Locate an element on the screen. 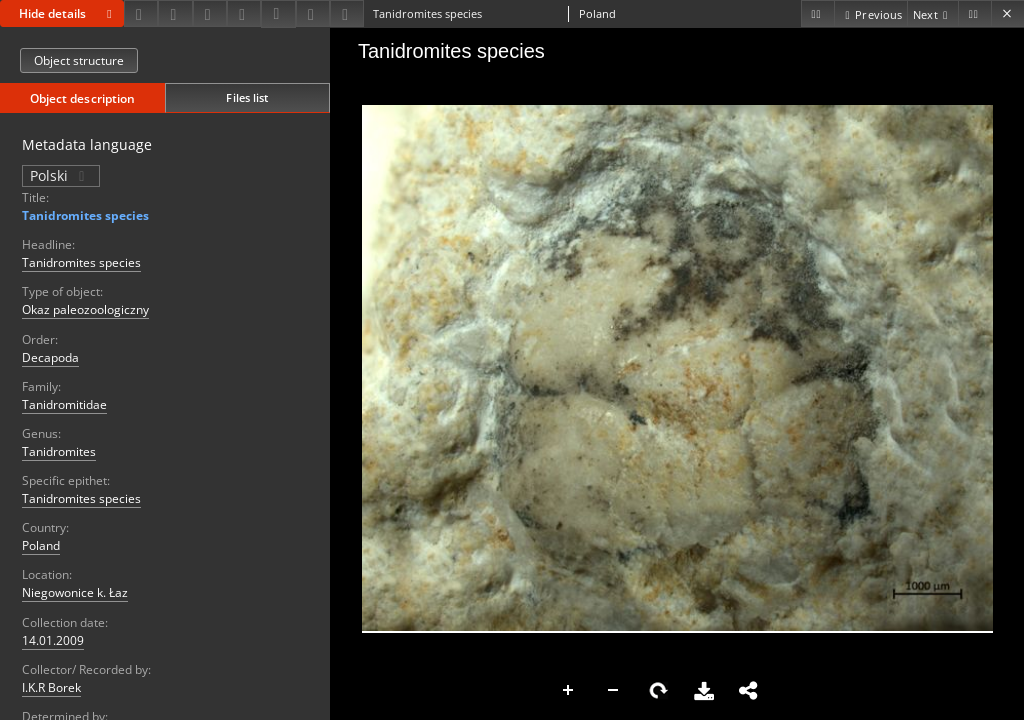 The image size is (1024, 720). Tanidromites species is located at coordinates (85, 215).